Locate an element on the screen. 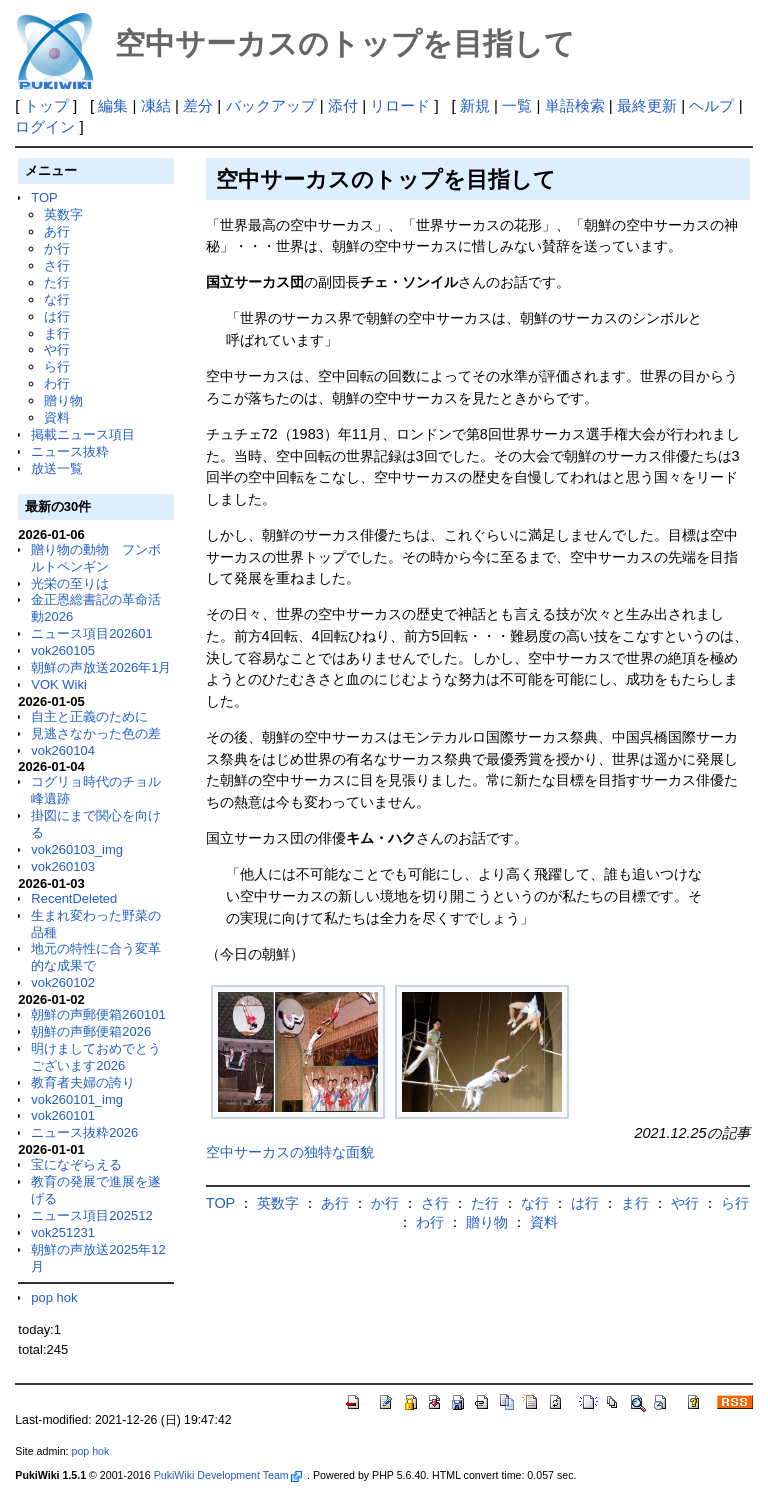  ニュース項目202601 is located at coordinates (91, 633).